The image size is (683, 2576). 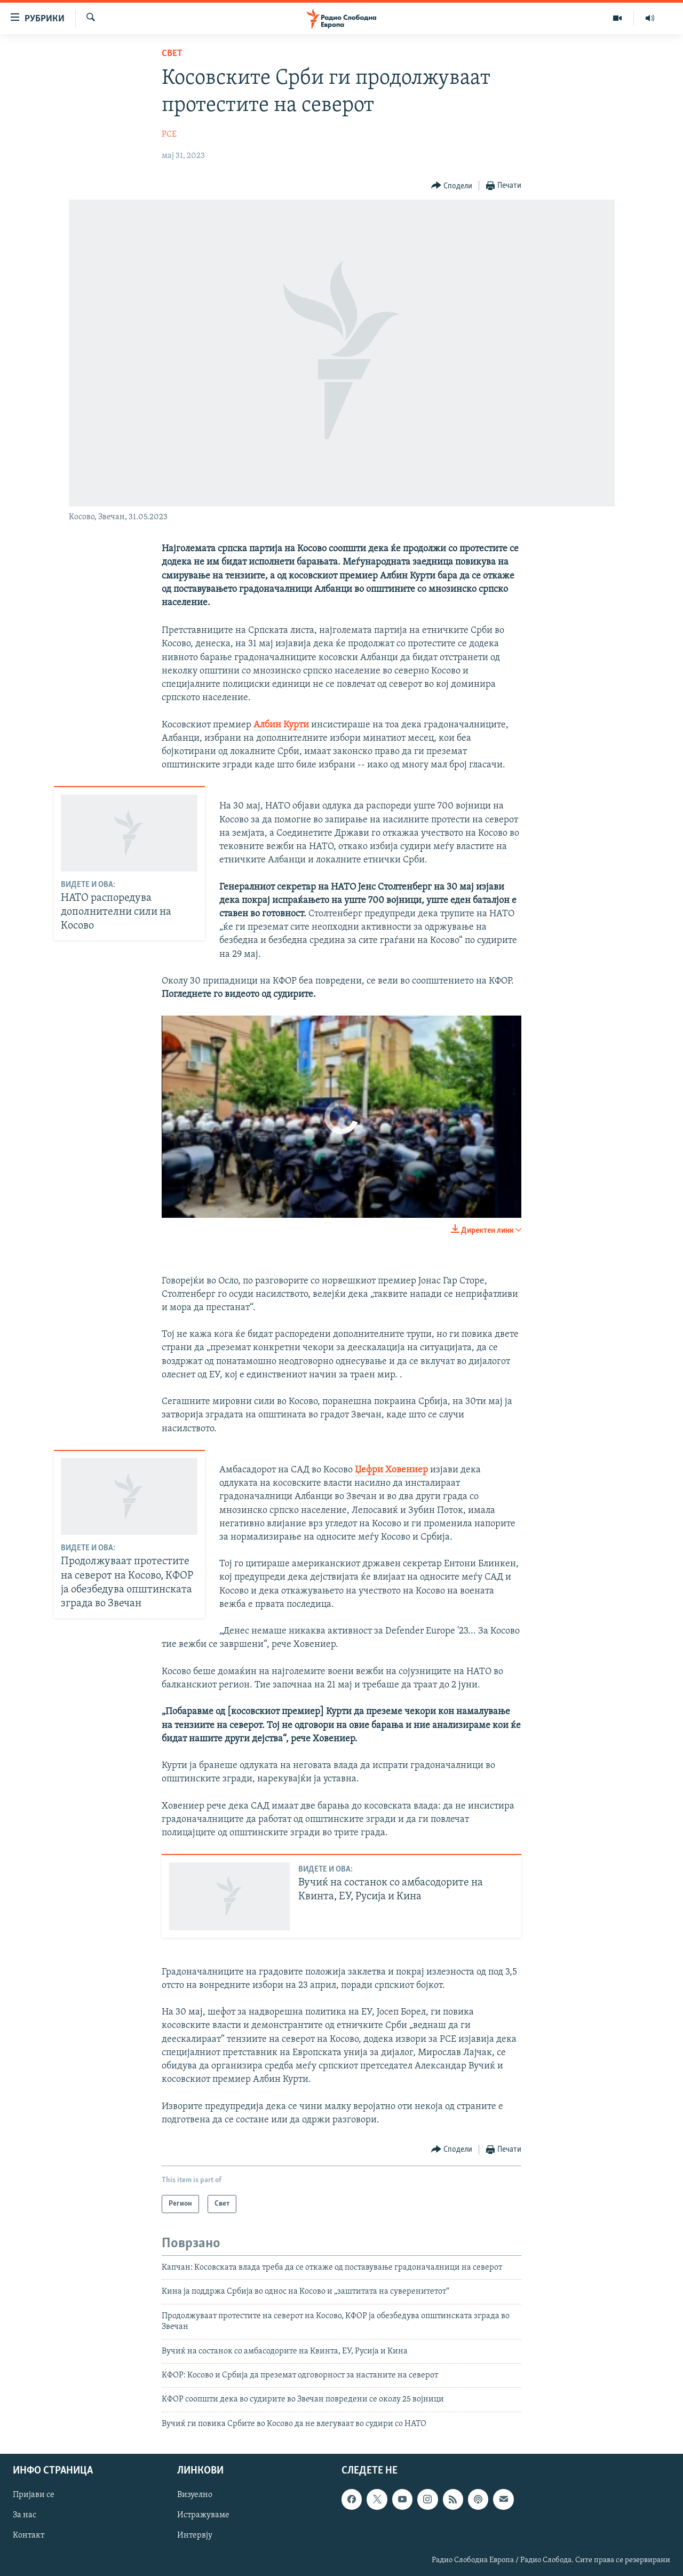 I want to click on РСЕ, so click(x=169, y=134).